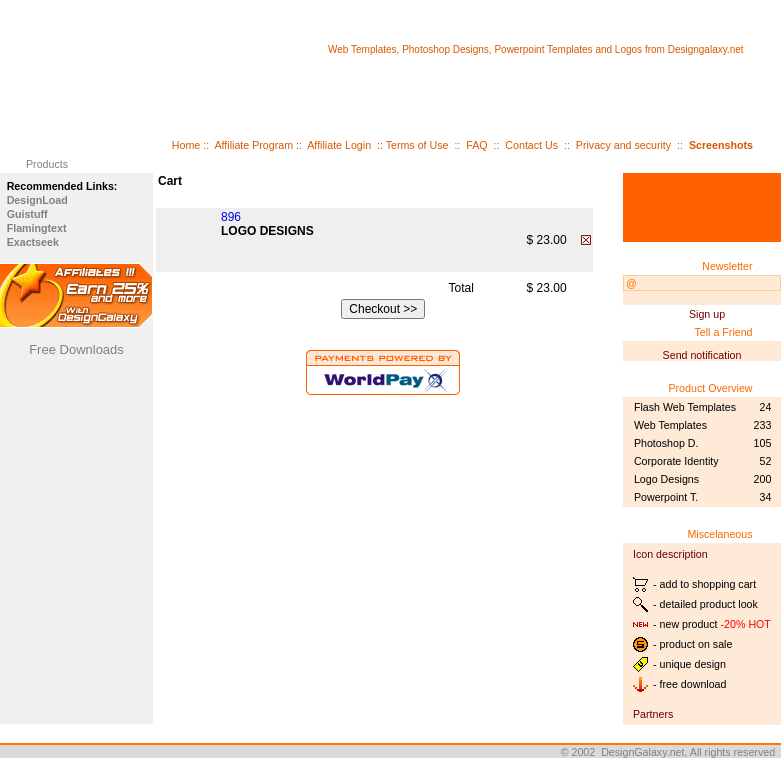 The image size is (781, 758). I want to click on Affiliate Program, so click(253, 145).